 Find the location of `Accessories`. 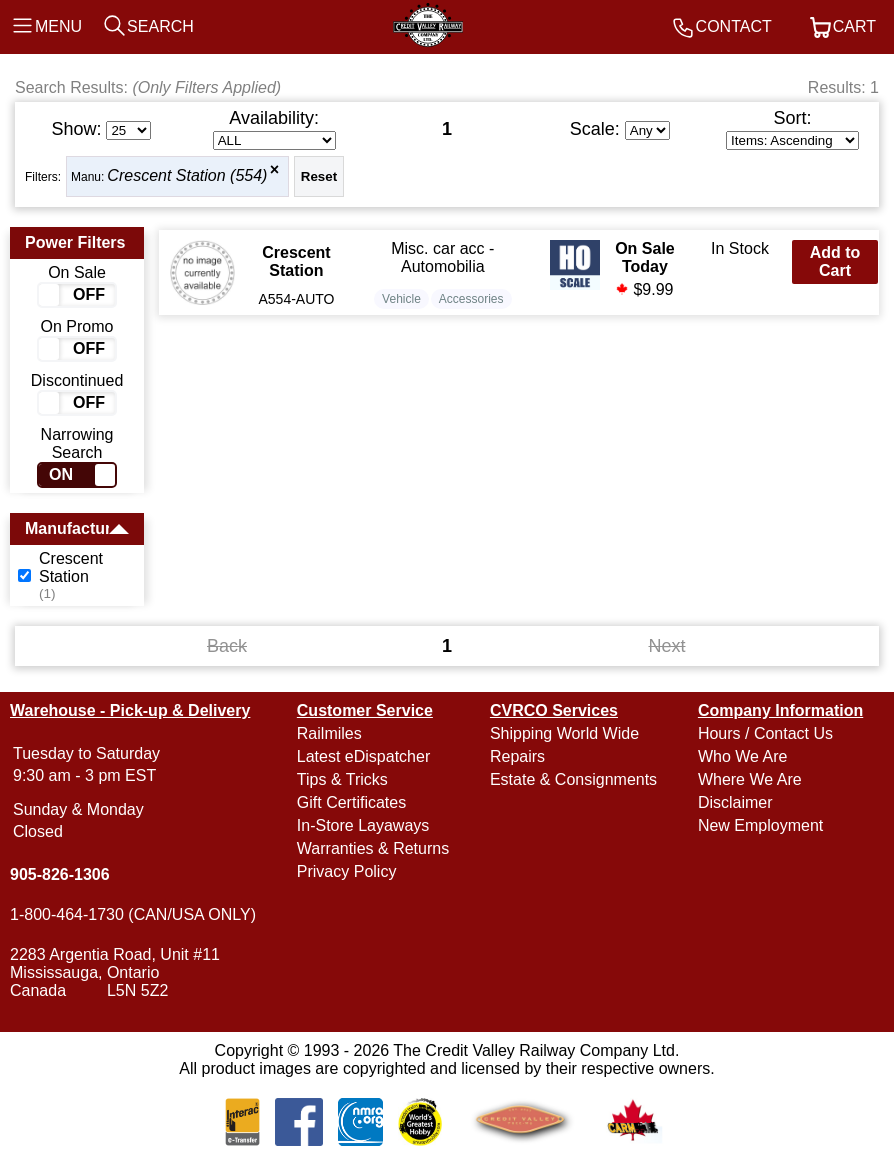

Accessories is located at coordinates (471, 299).